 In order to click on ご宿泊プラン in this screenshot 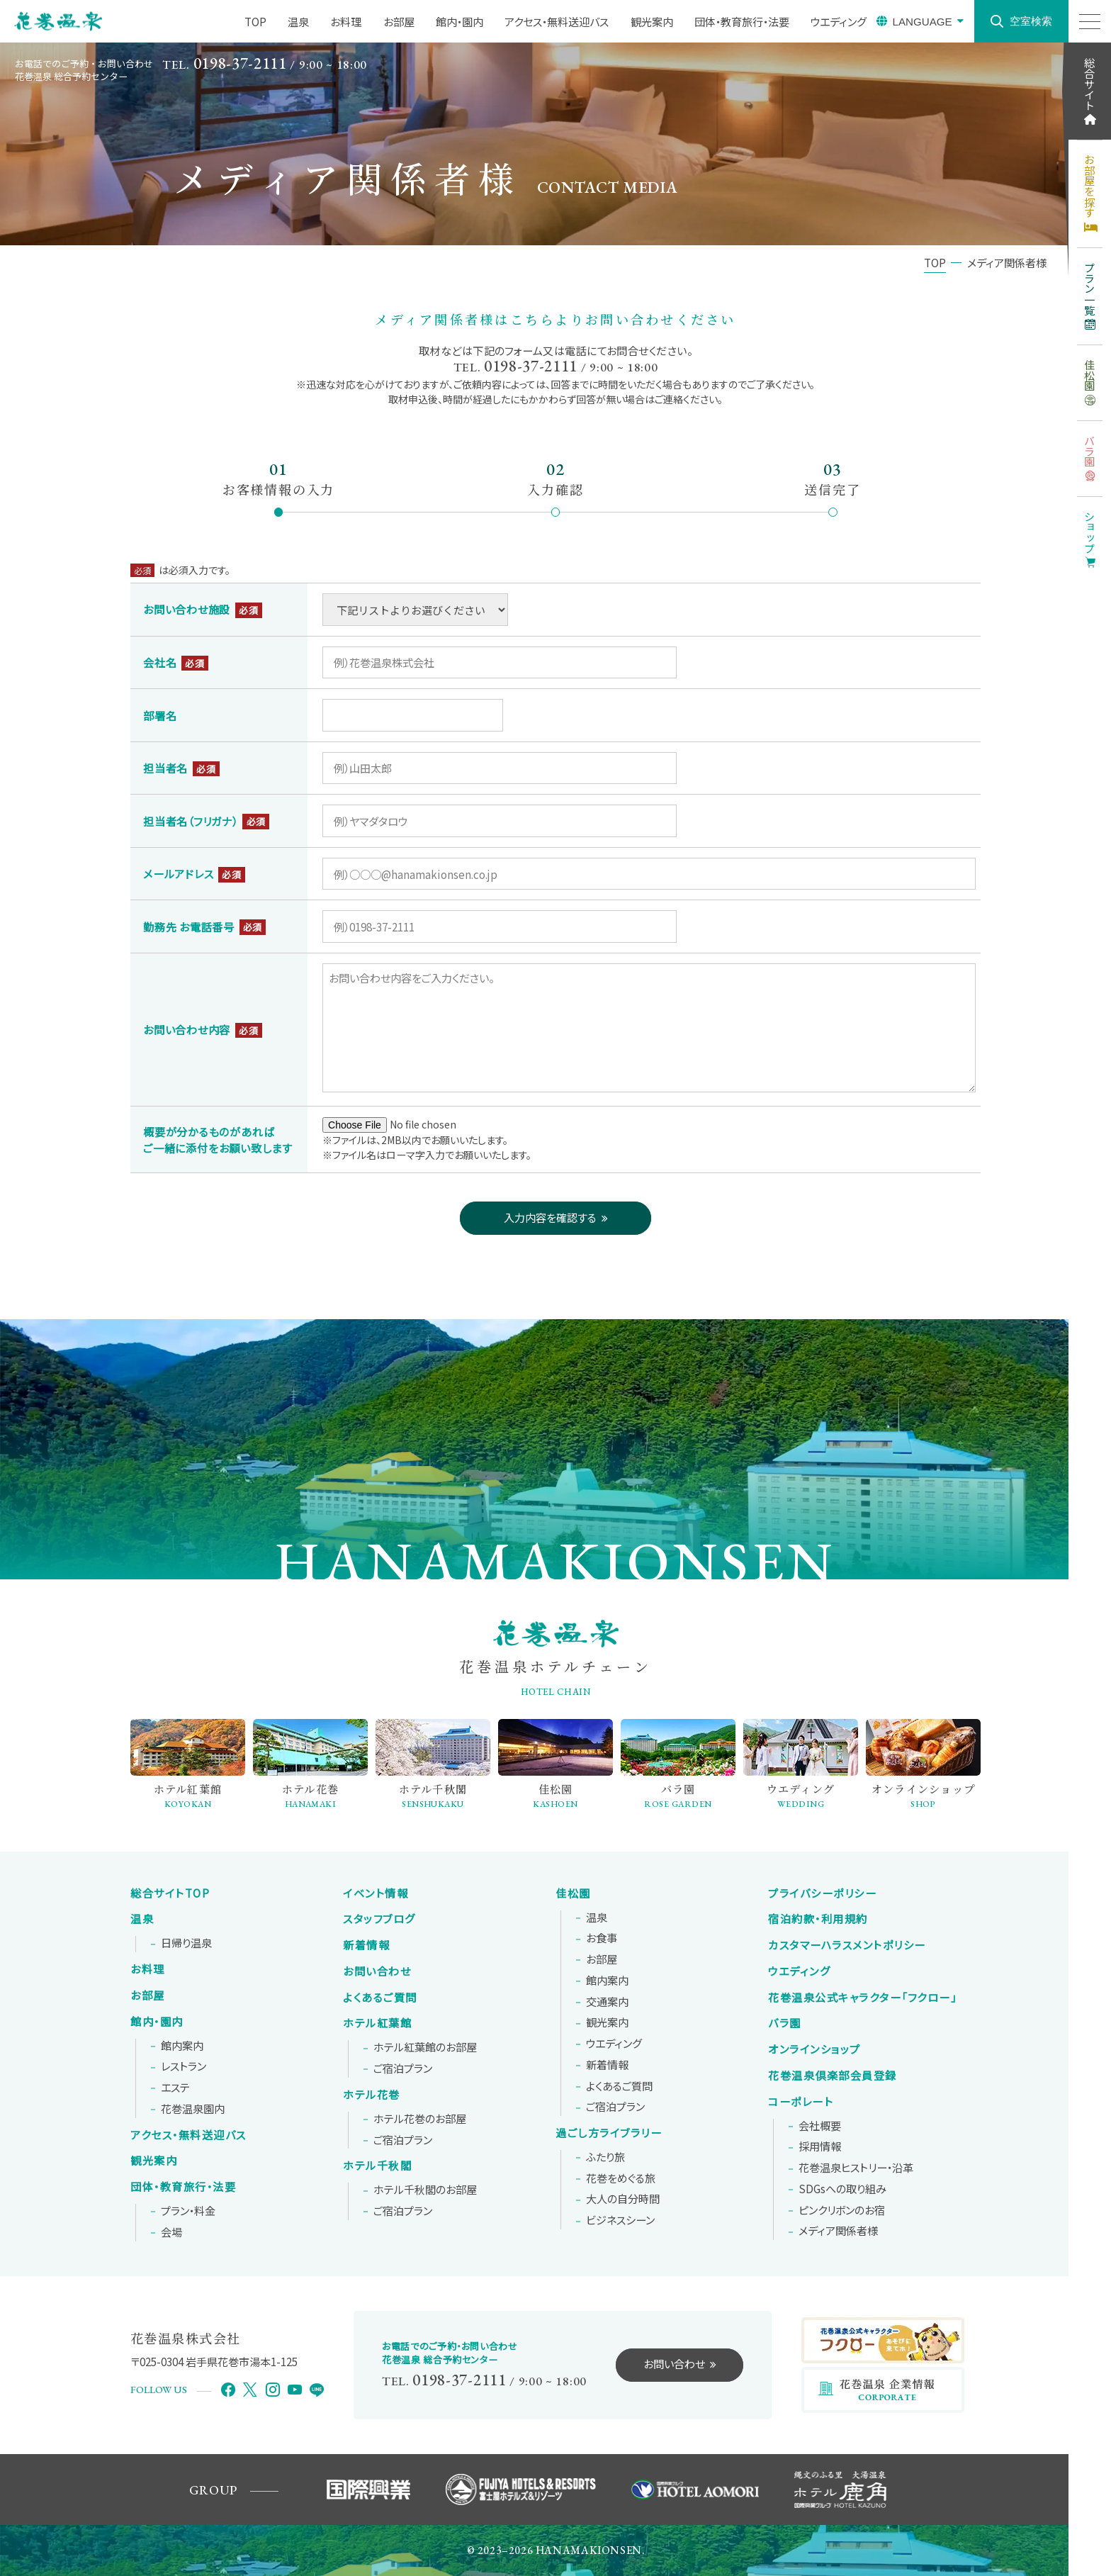, I will do `click(402, 2068)`.